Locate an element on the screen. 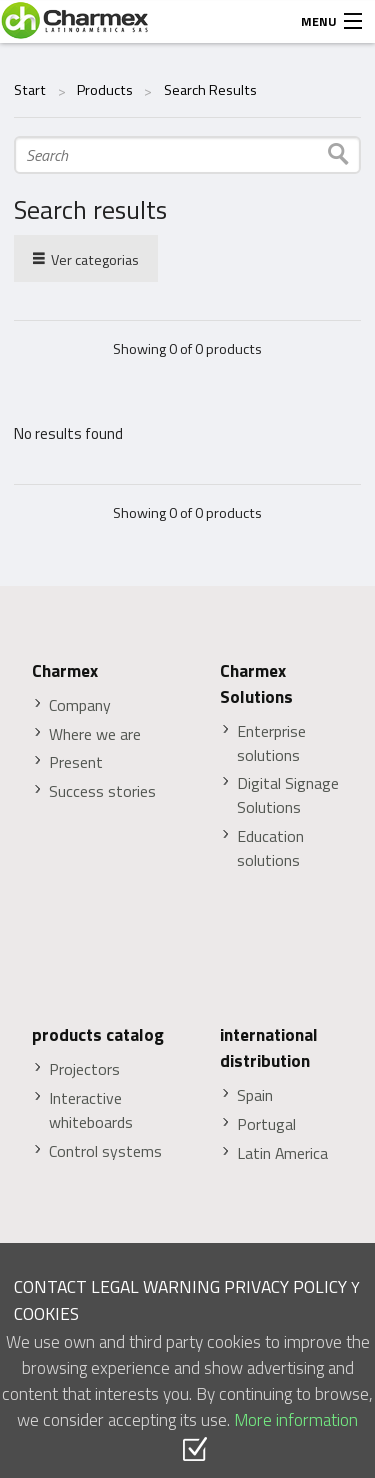 The height and width of the screenshot is (1478, 375). Projectors is located at coordinates (84, 1069).